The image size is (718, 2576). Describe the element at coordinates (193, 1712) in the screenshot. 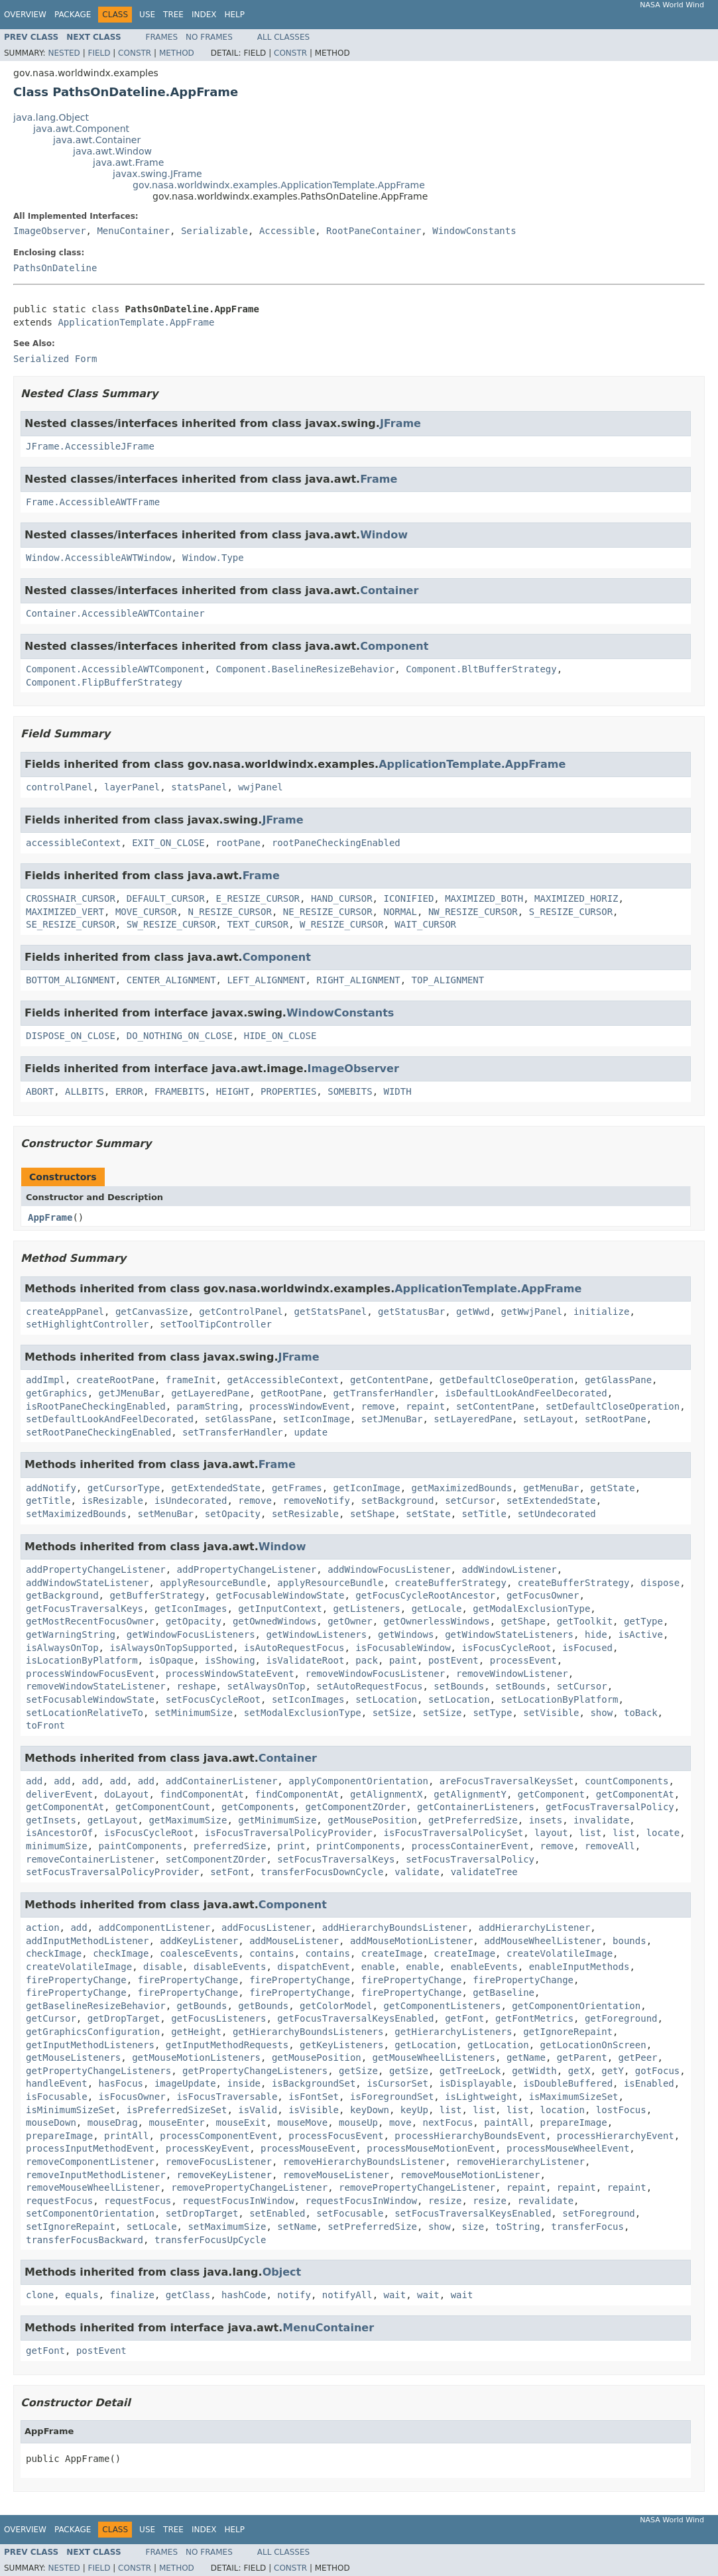

I see `setMinimumSize` at that location.